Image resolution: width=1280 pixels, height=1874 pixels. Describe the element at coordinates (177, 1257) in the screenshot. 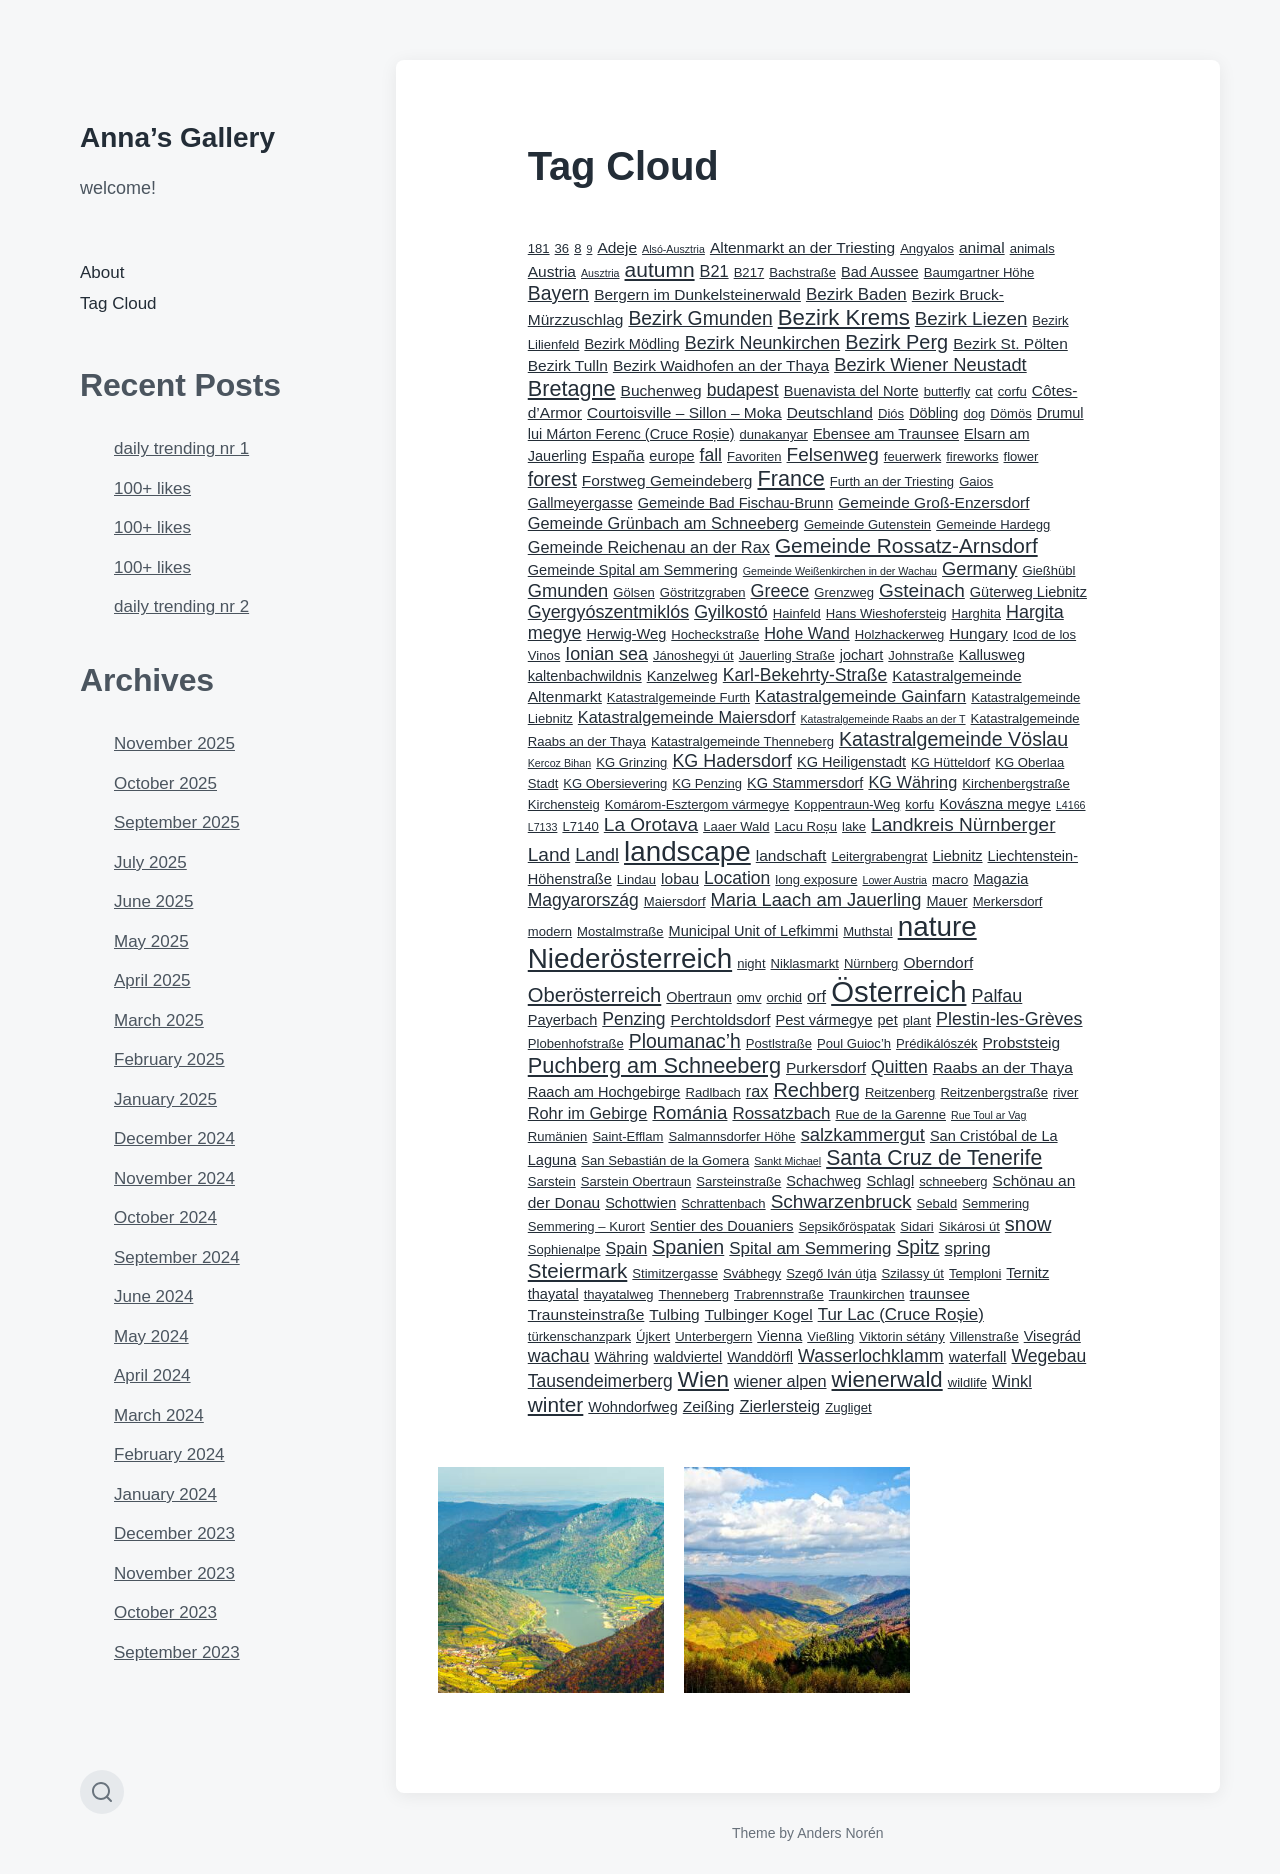

I see `September 2024` at that location.